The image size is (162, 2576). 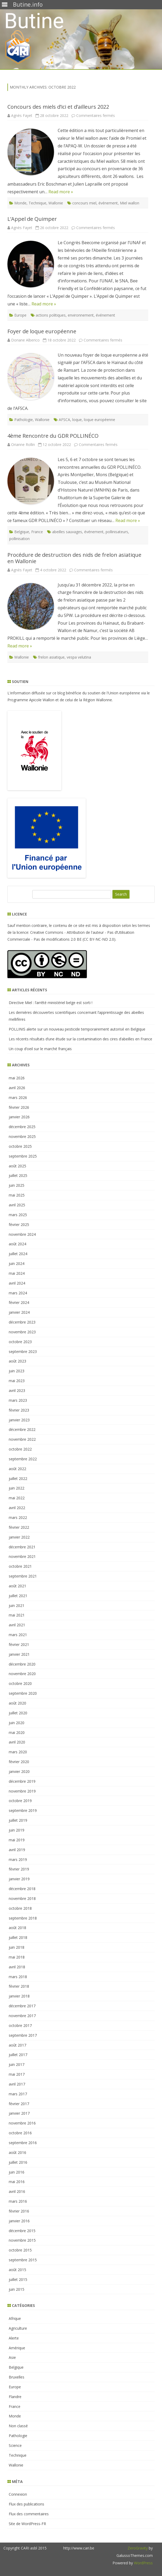 What do you see at coordinates (15, 2396) in the screenshot?
I see `Flandre` at bounding box center [15, 2396].